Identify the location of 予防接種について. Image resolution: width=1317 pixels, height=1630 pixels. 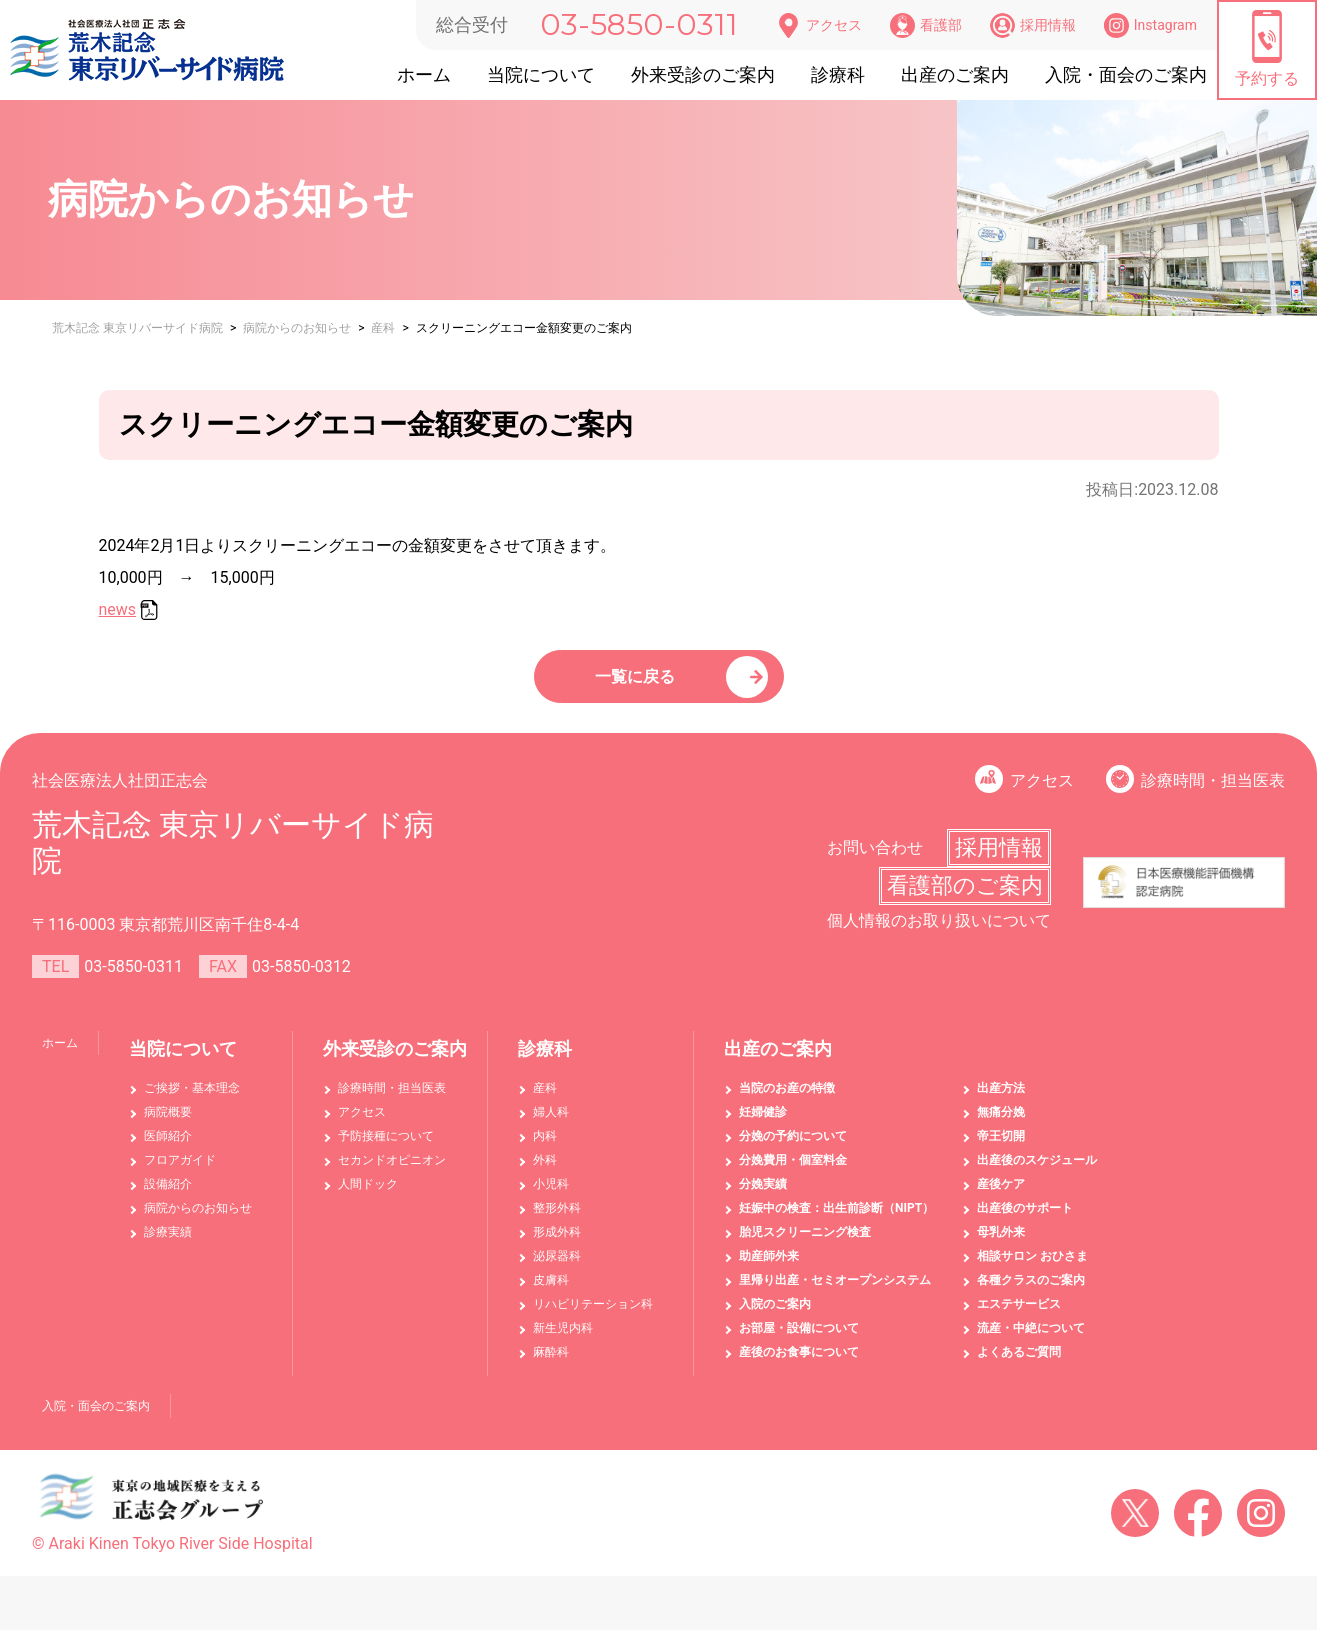
(386, 1149).